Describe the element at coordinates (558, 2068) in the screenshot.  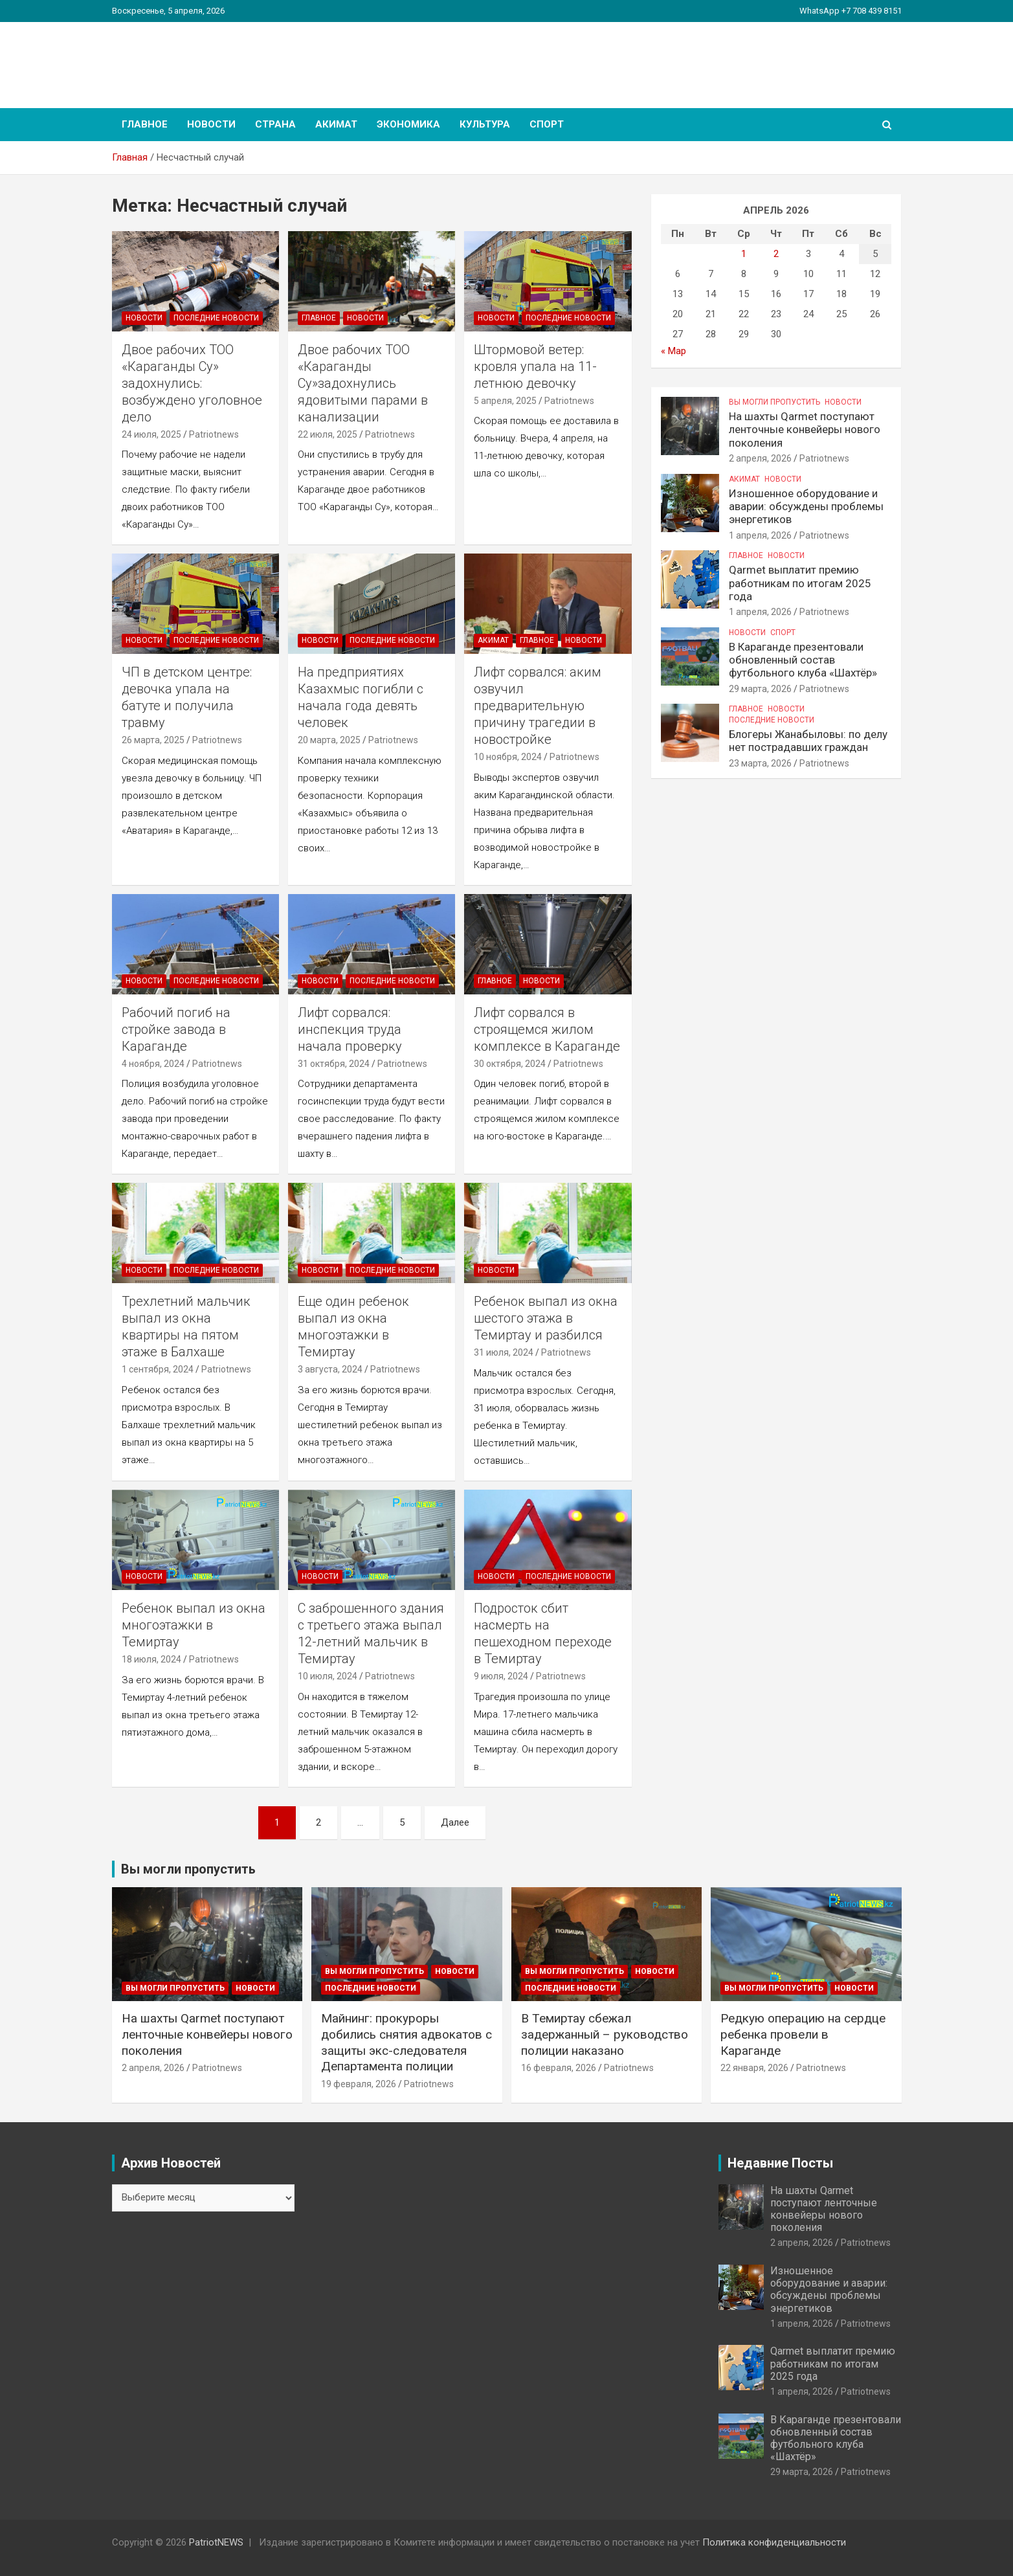
I see `16 февраля, 2026` at that location.